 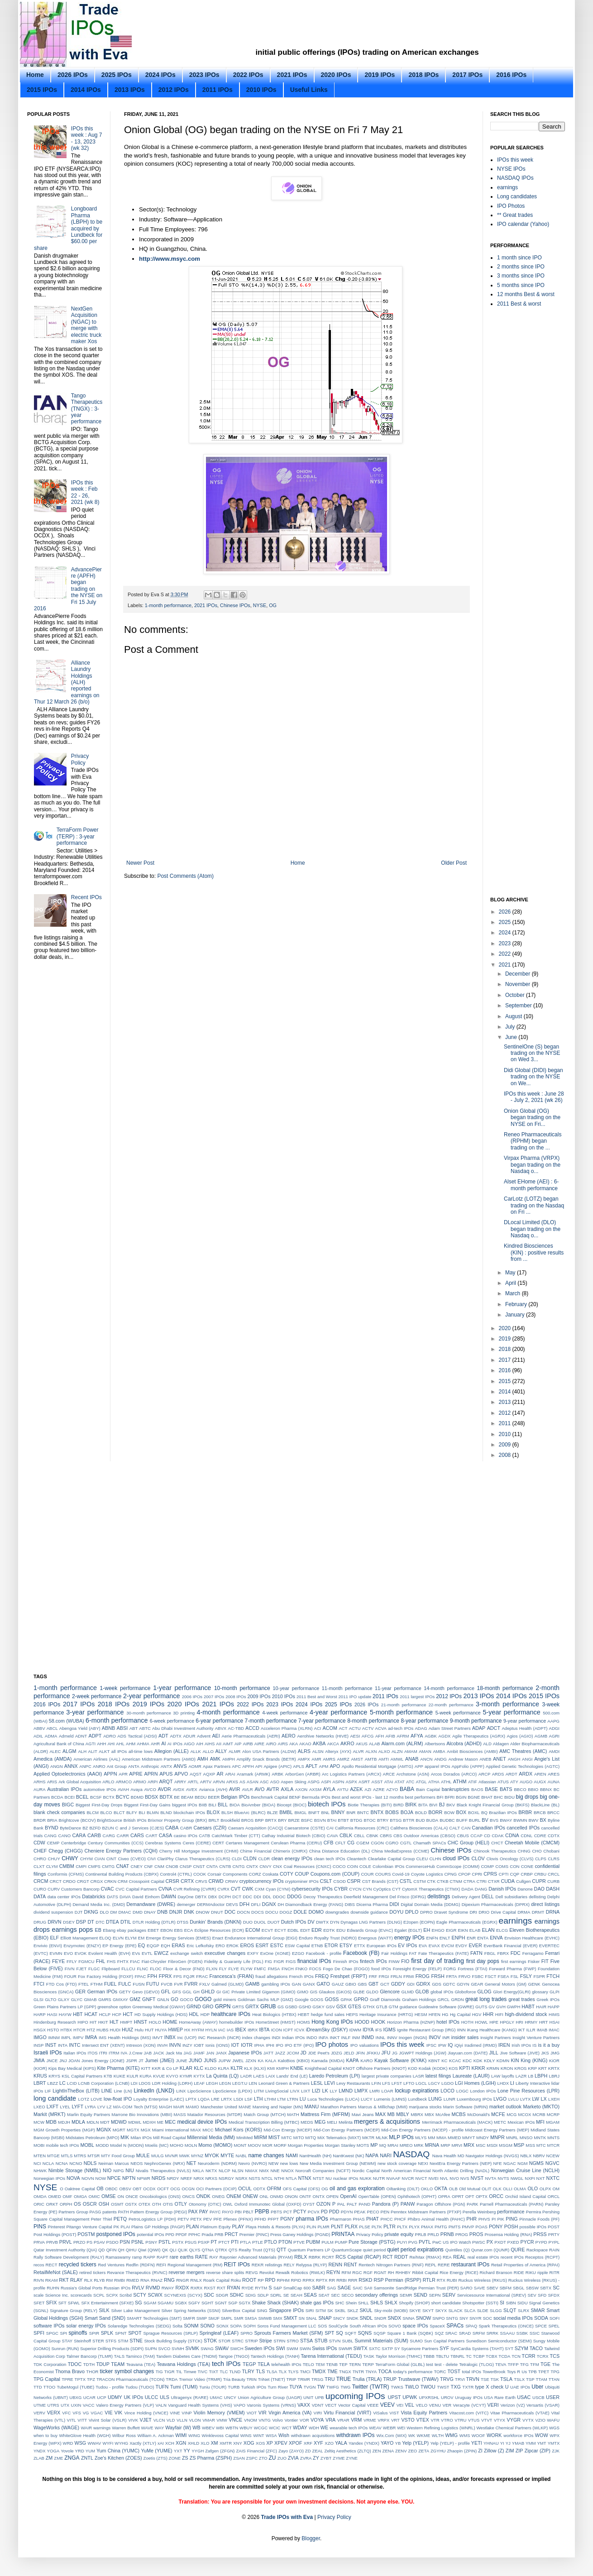 What do you see at coordinates (107, 1888) in the screenshot?
I see `CVAC` at bounding box center [107, 1888].